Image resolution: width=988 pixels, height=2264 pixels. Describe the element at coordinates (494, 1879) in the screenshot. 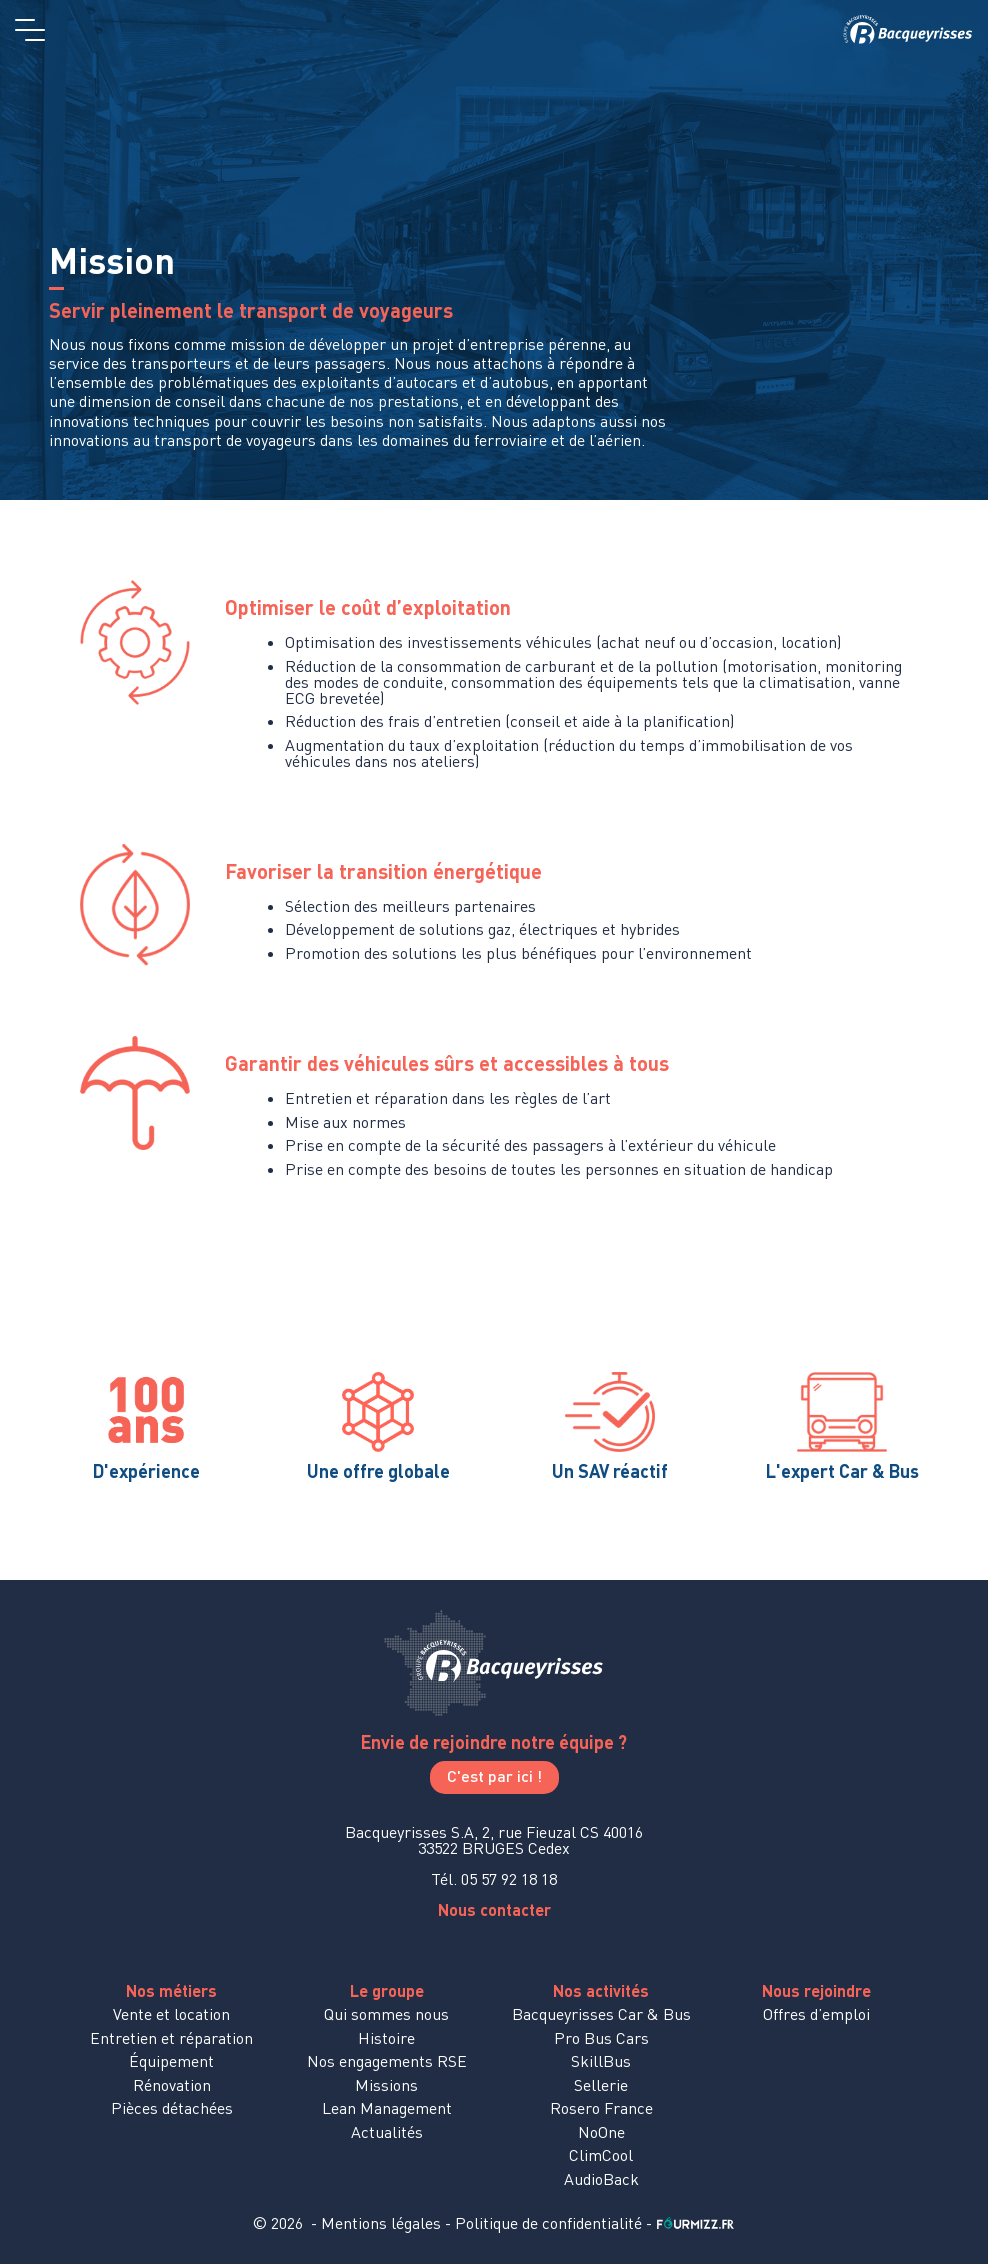

I see `Tél. 05 57 92 18 18` at that location.